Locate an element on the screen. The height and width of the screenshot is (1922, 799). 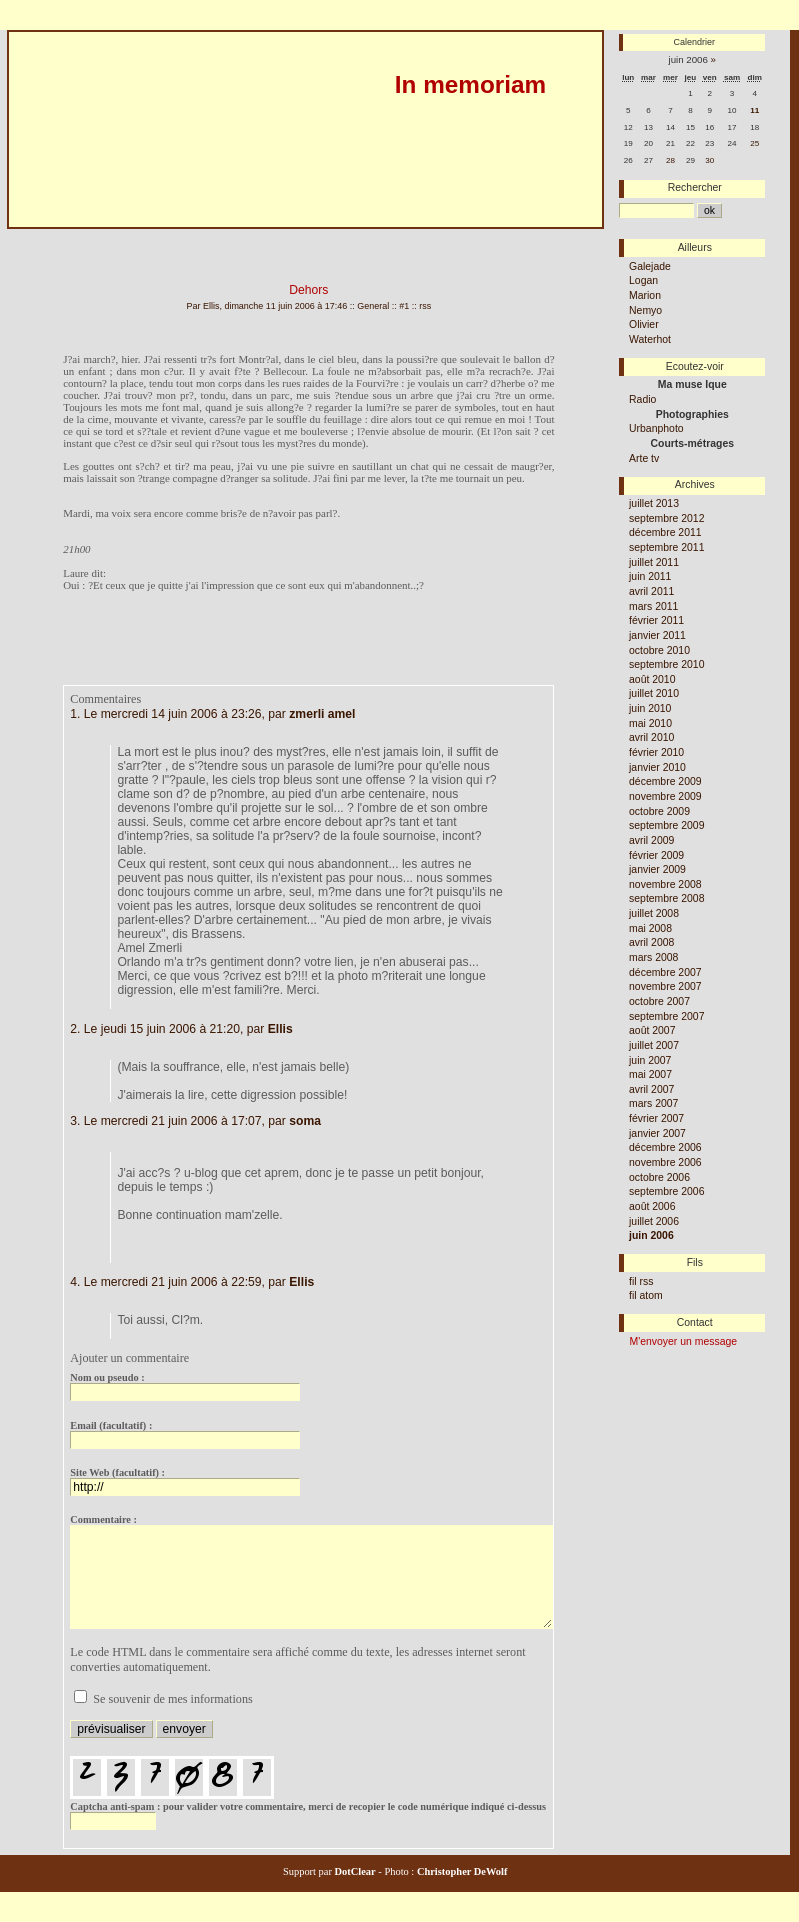
septembre 2009 is located at coordinates (666, 825).